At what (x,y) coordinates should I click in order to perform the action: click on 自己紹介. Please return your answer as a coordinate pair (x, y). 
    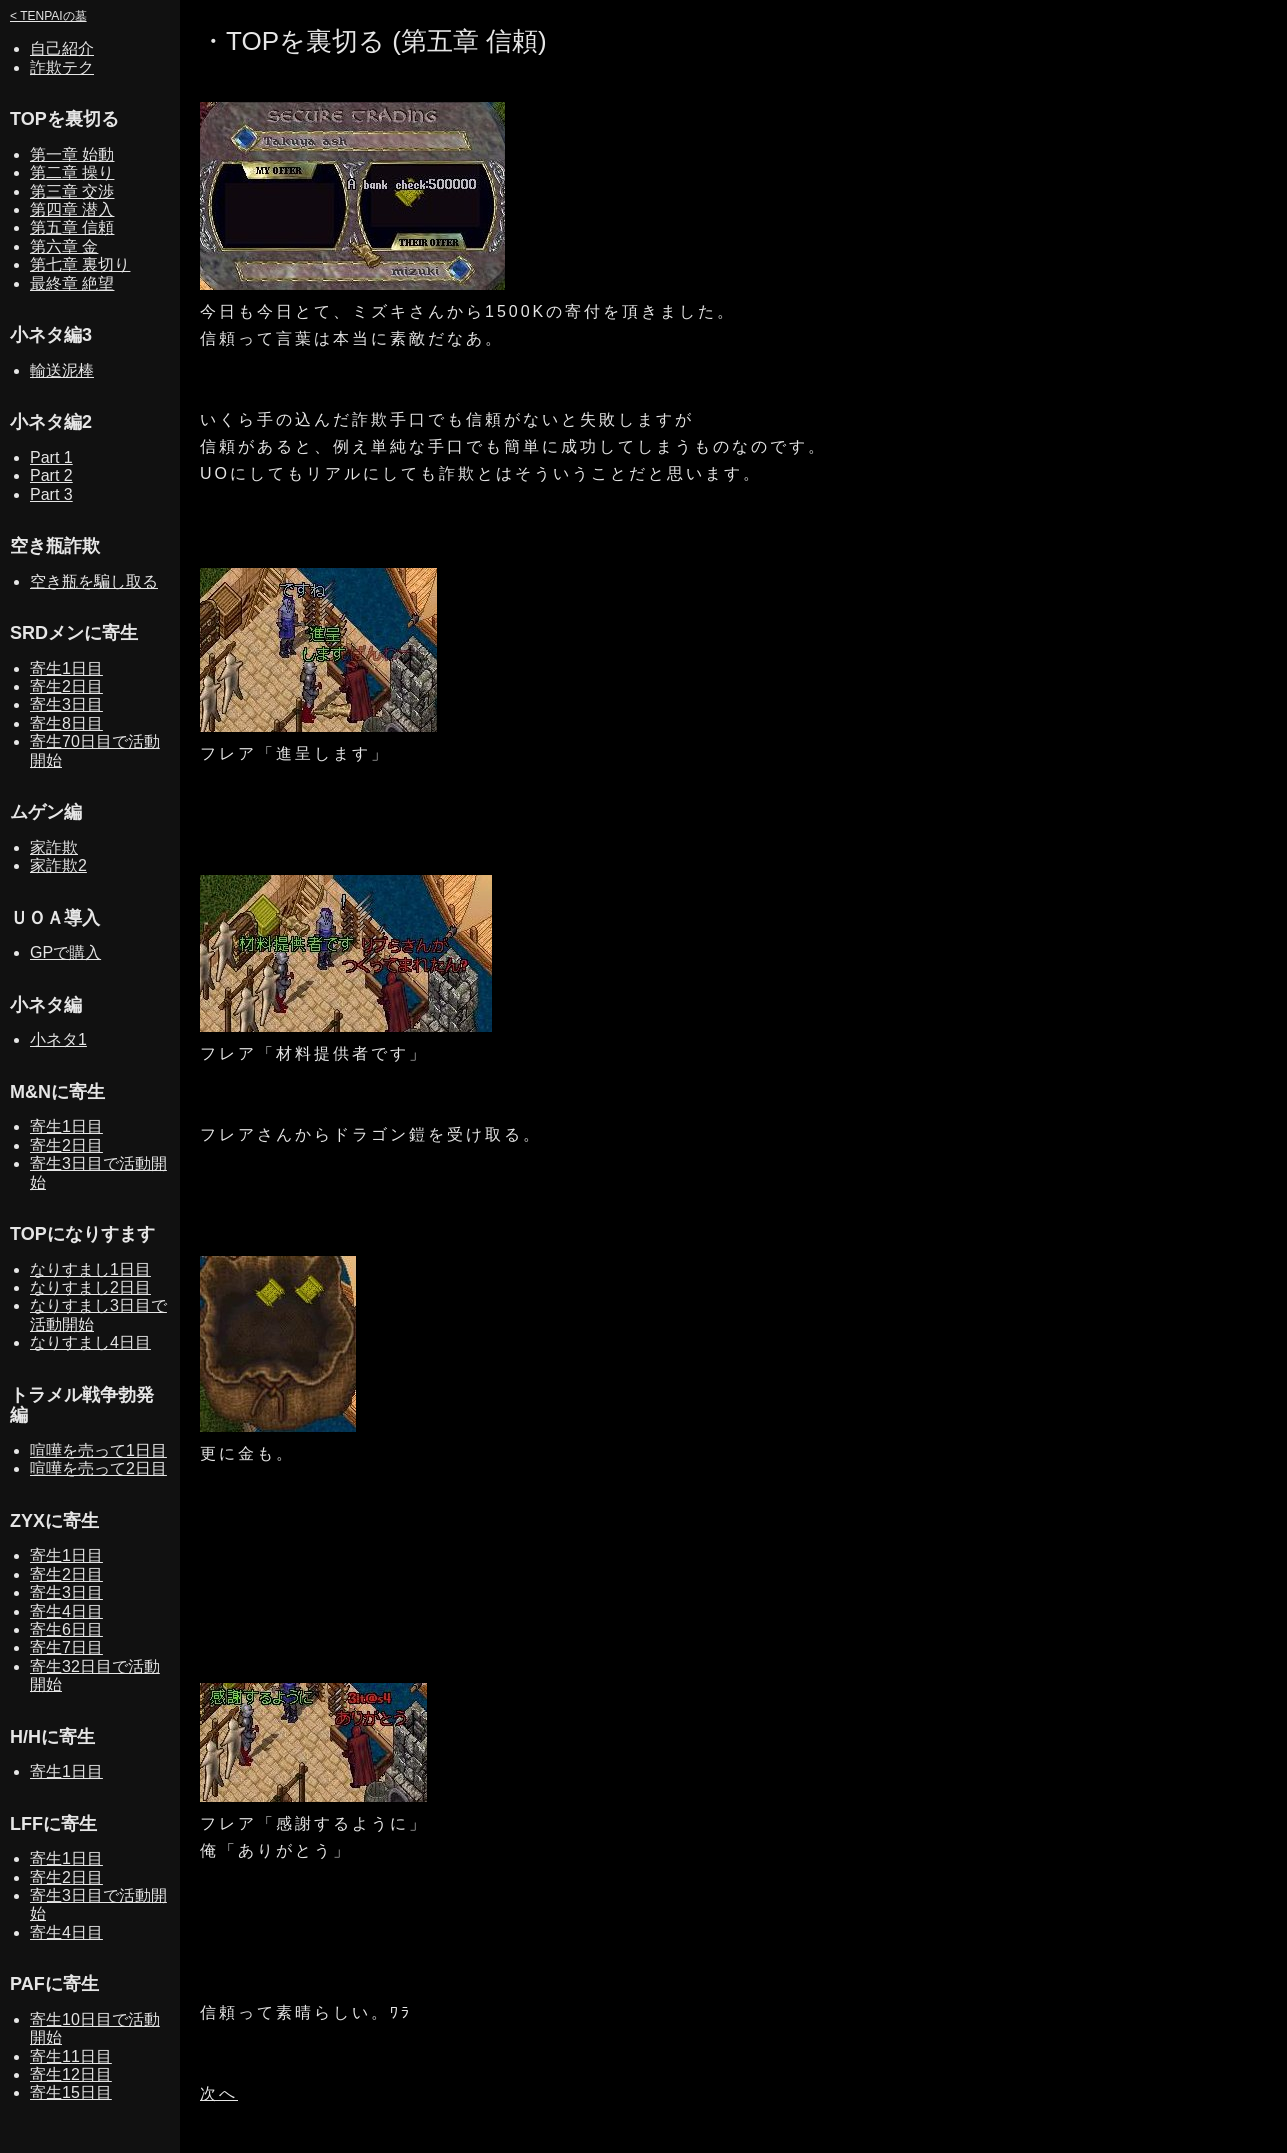
    Looking at the image, I should click on (62, 48).